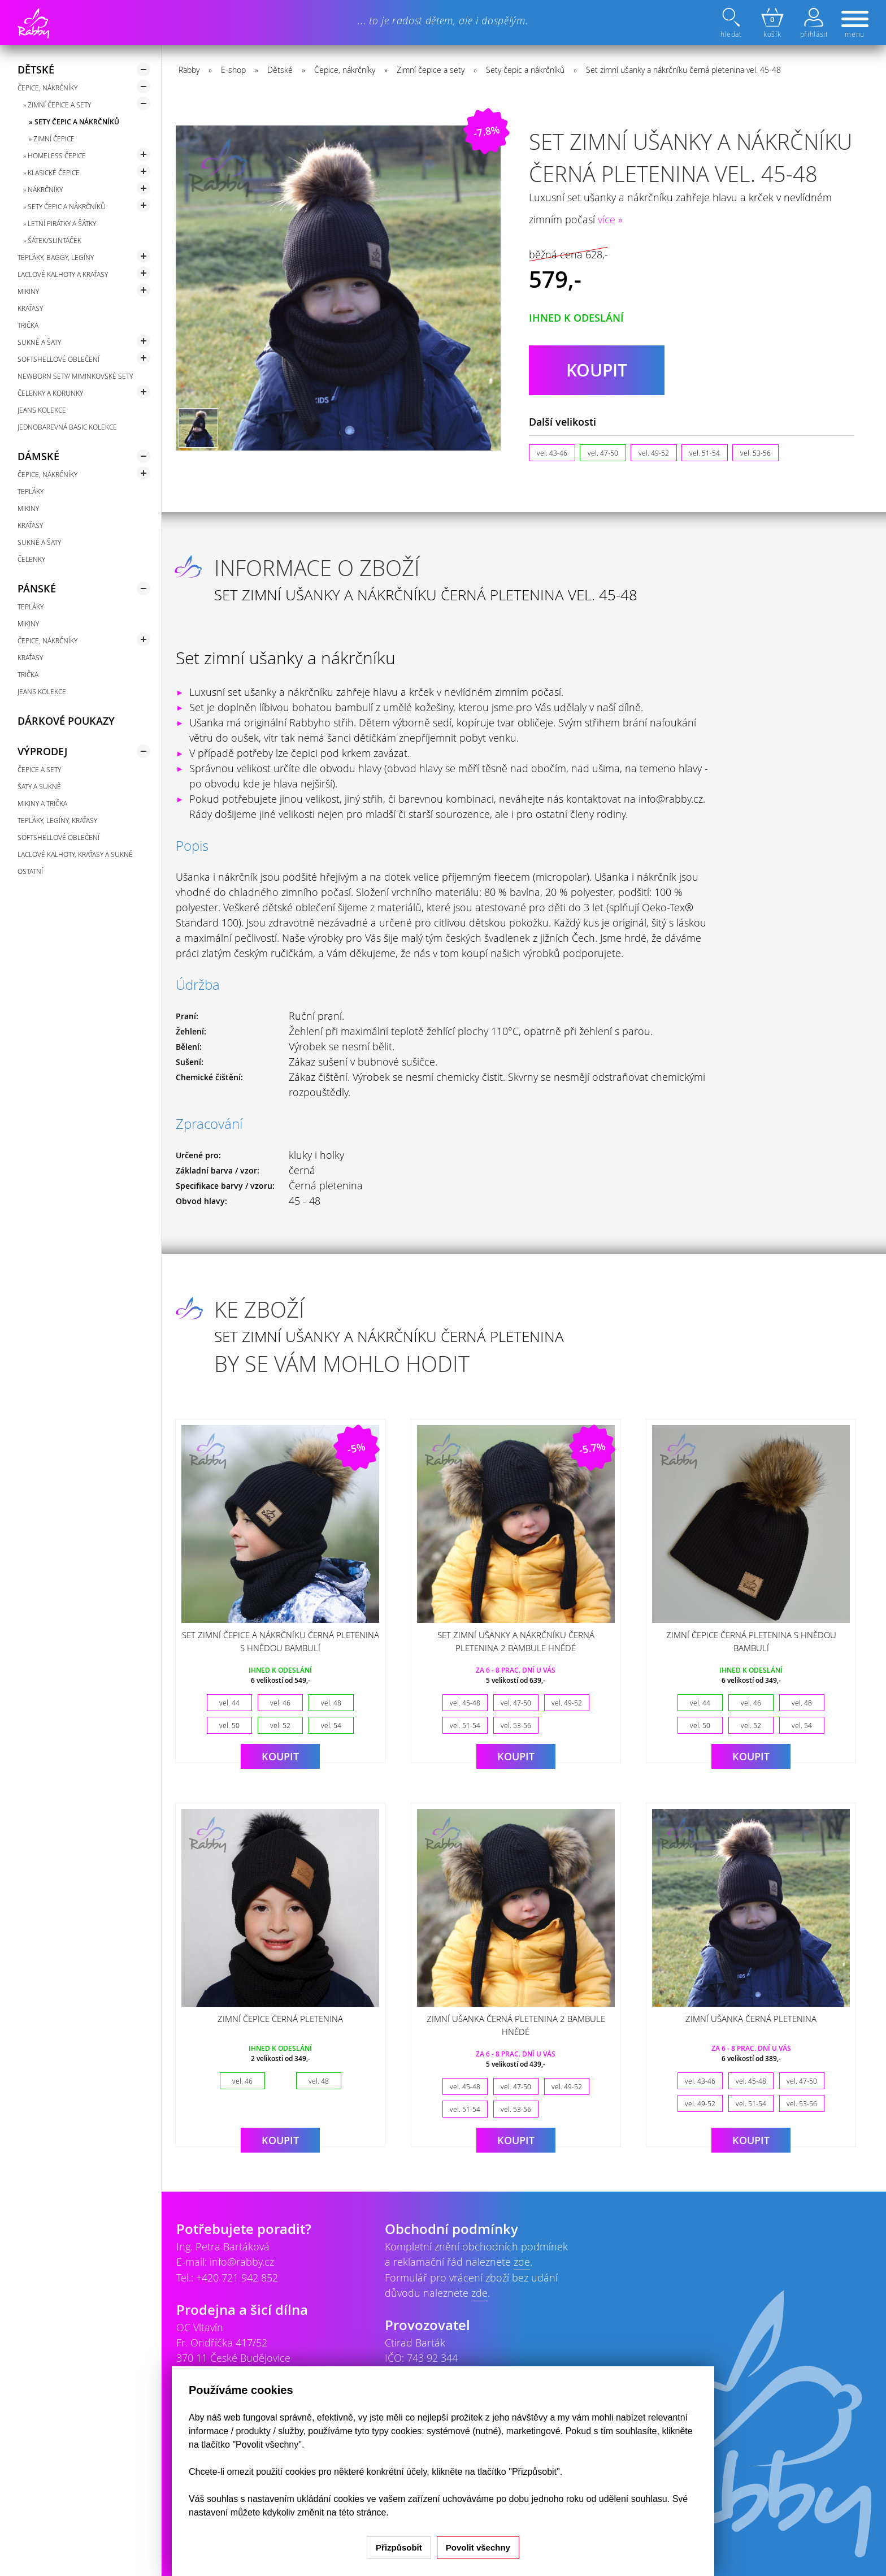 Image resolution: width=886 pixels, height=2576 pixels. What do you see at coordinates (229, 1725) in the screenshot?
I see `vel. 50` at bounding box center [229, 1725].